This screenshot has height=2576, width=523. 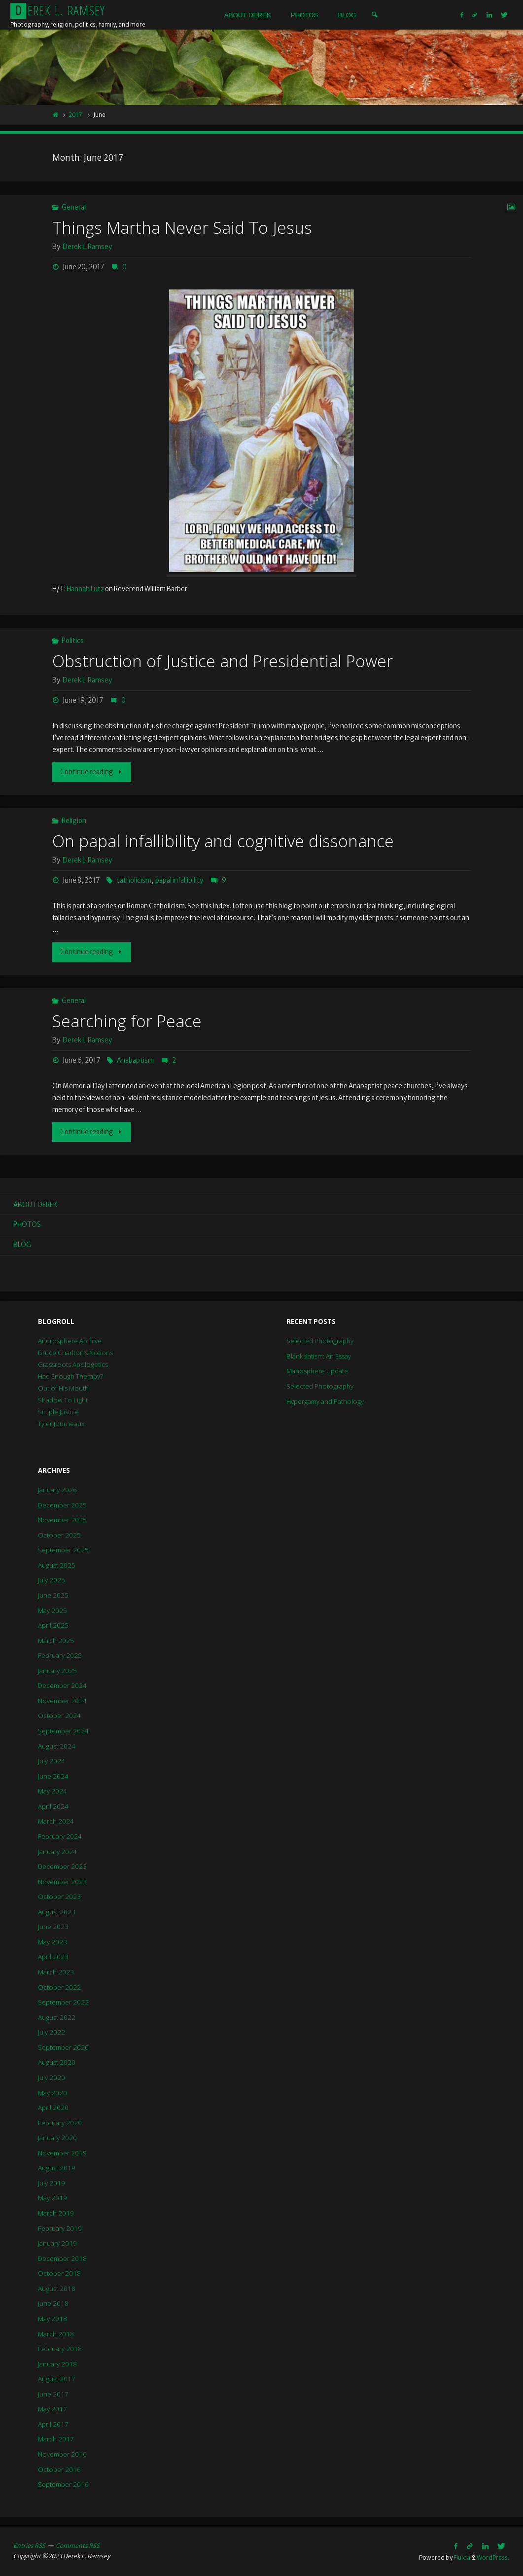 What do you see at coordinates (222, 660) in the screenshot?
I see `Obstruction of Justice and Presidential Power` at bounding box center [222, 660].